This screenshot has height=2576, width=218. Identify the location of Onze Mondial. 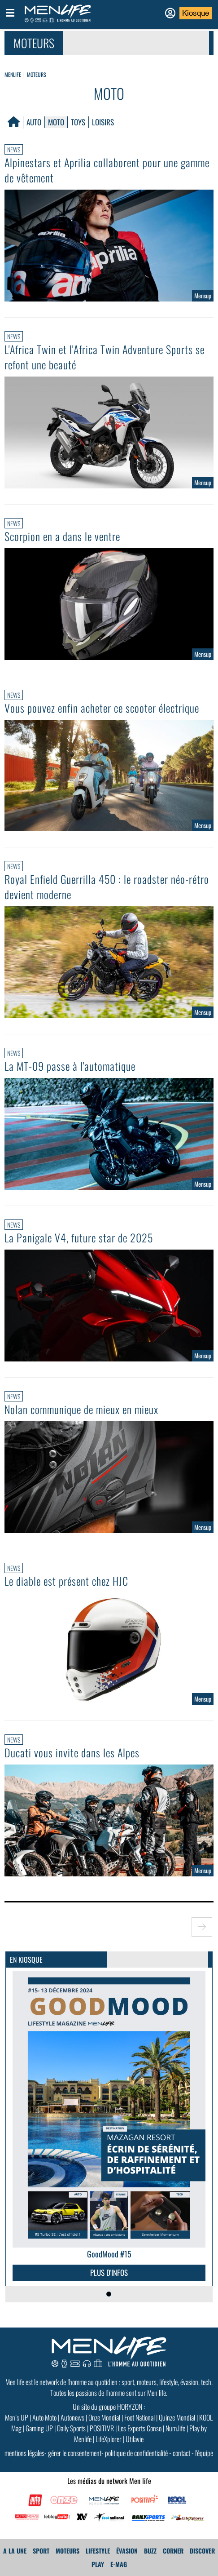
(104, 2417).